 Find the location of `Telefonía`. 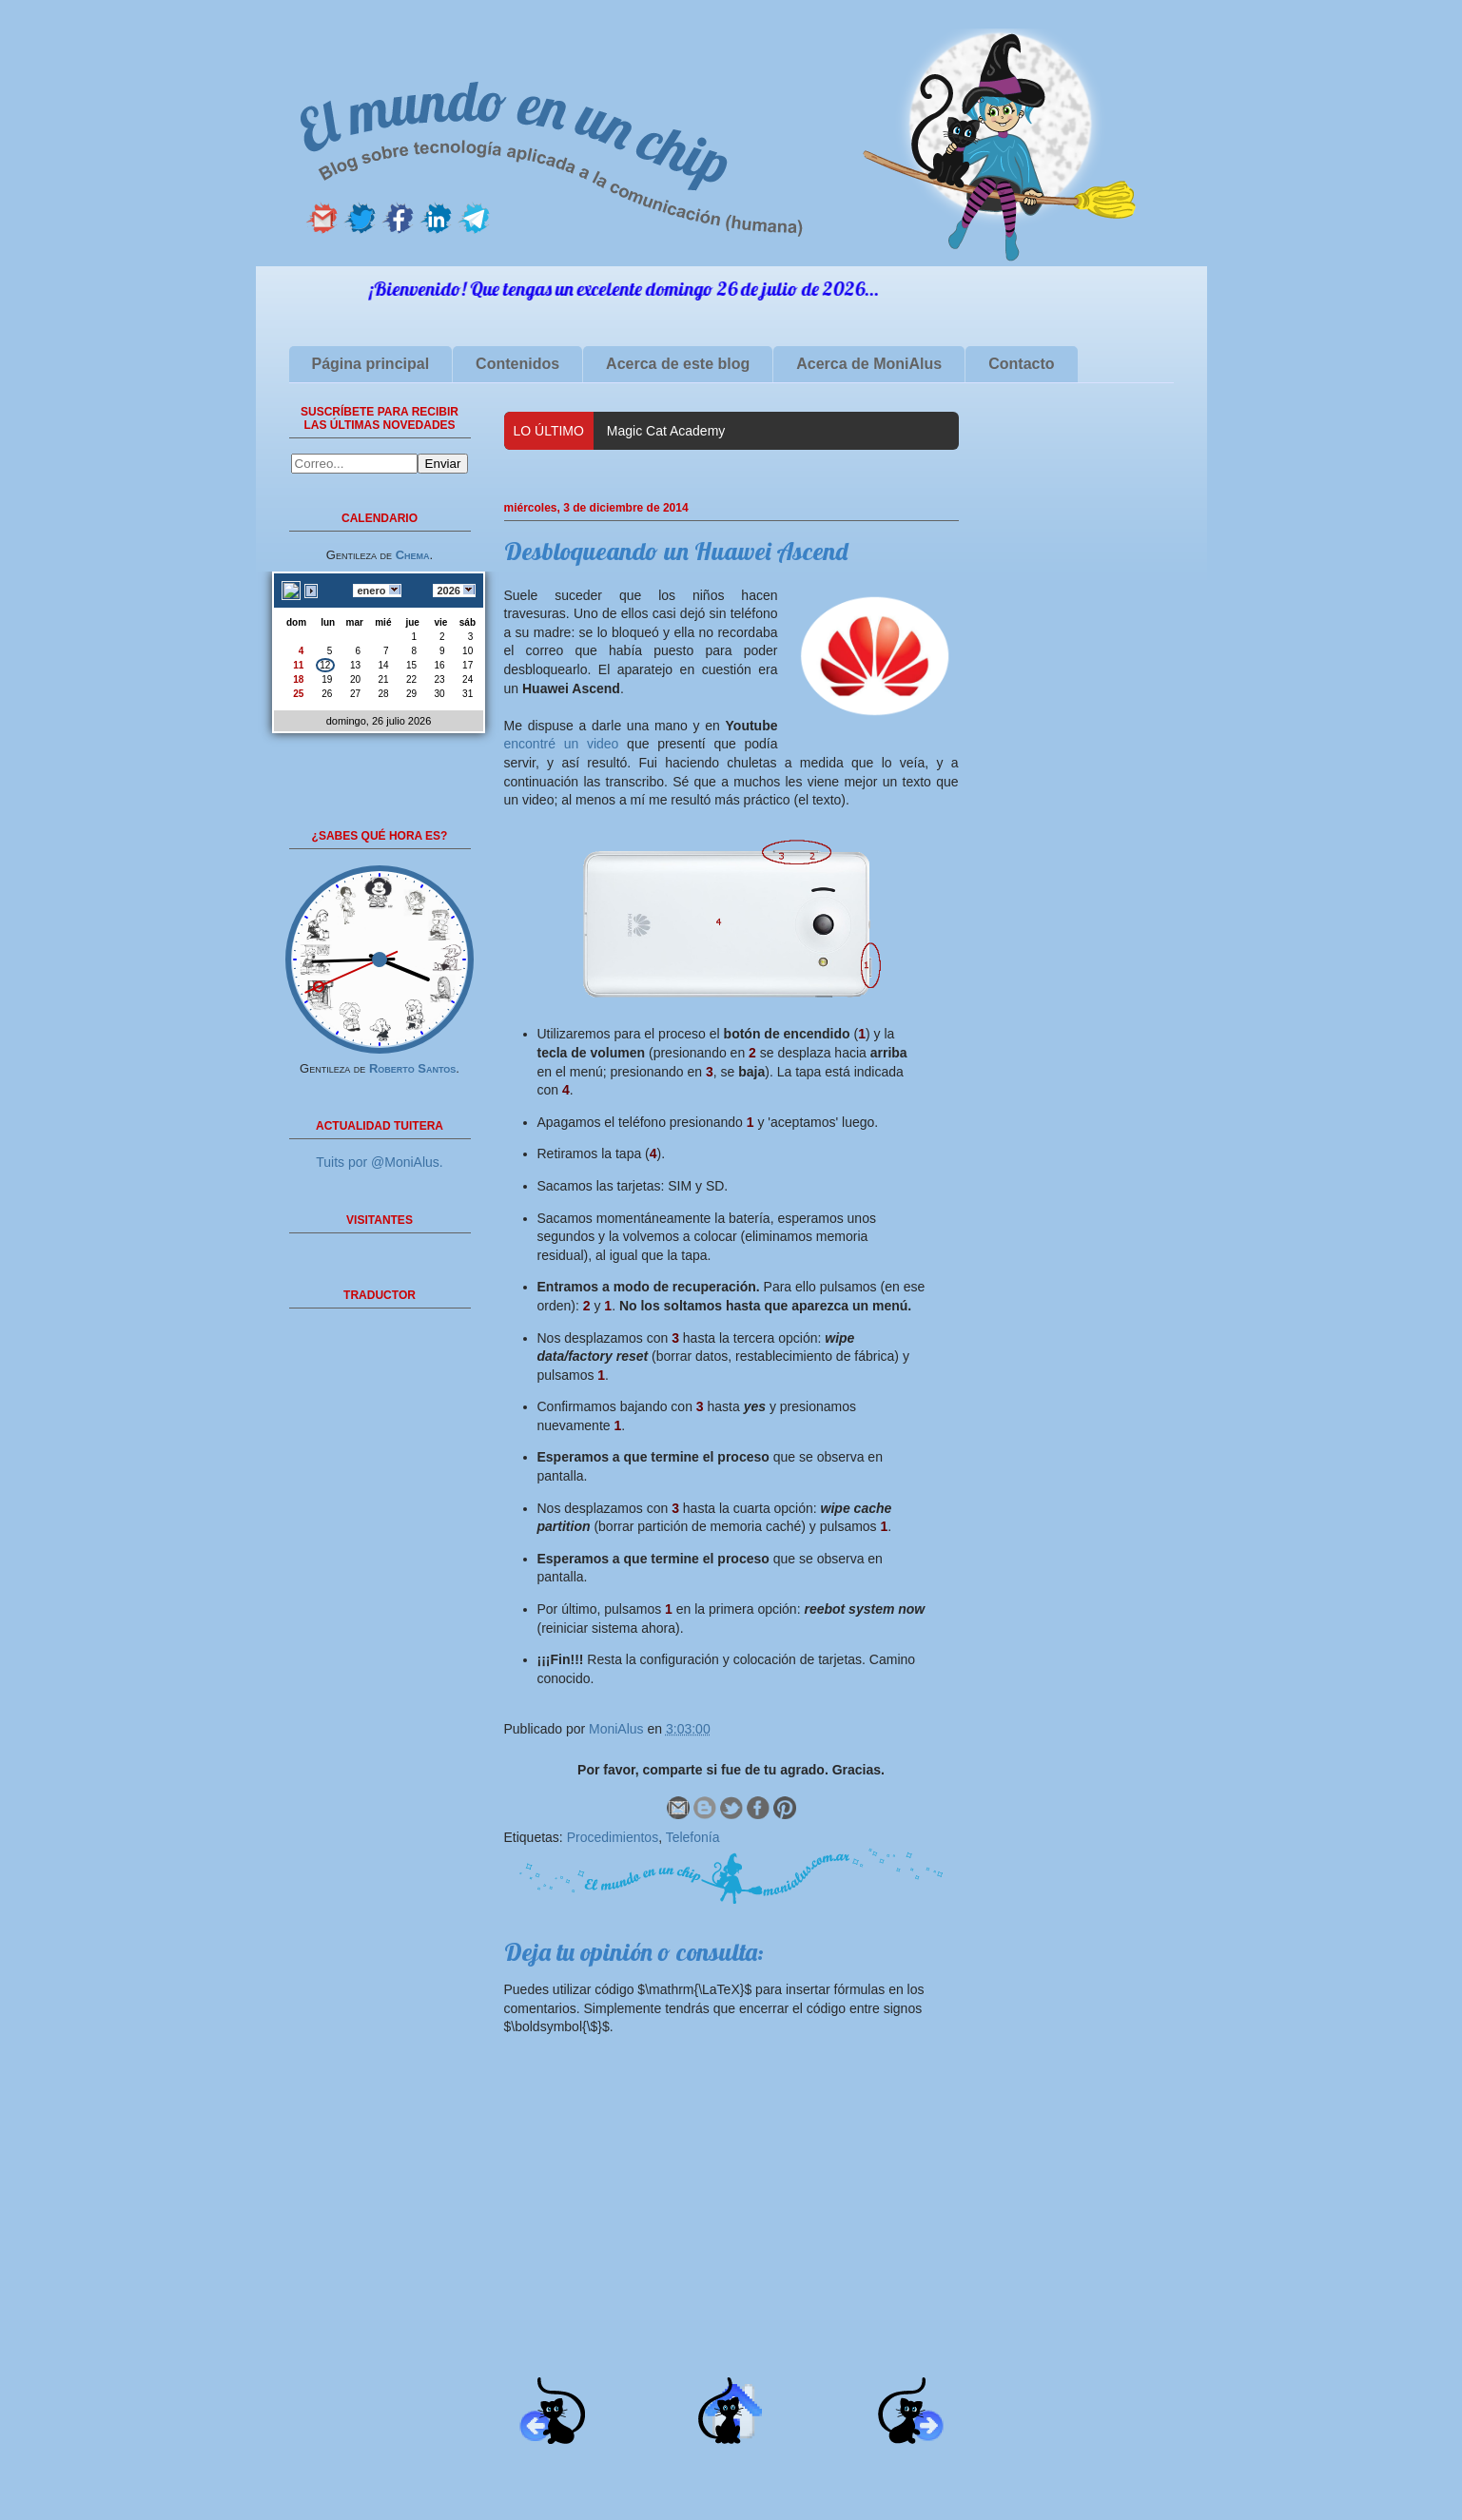

Telefonía is located at coordinates (693, 1837).